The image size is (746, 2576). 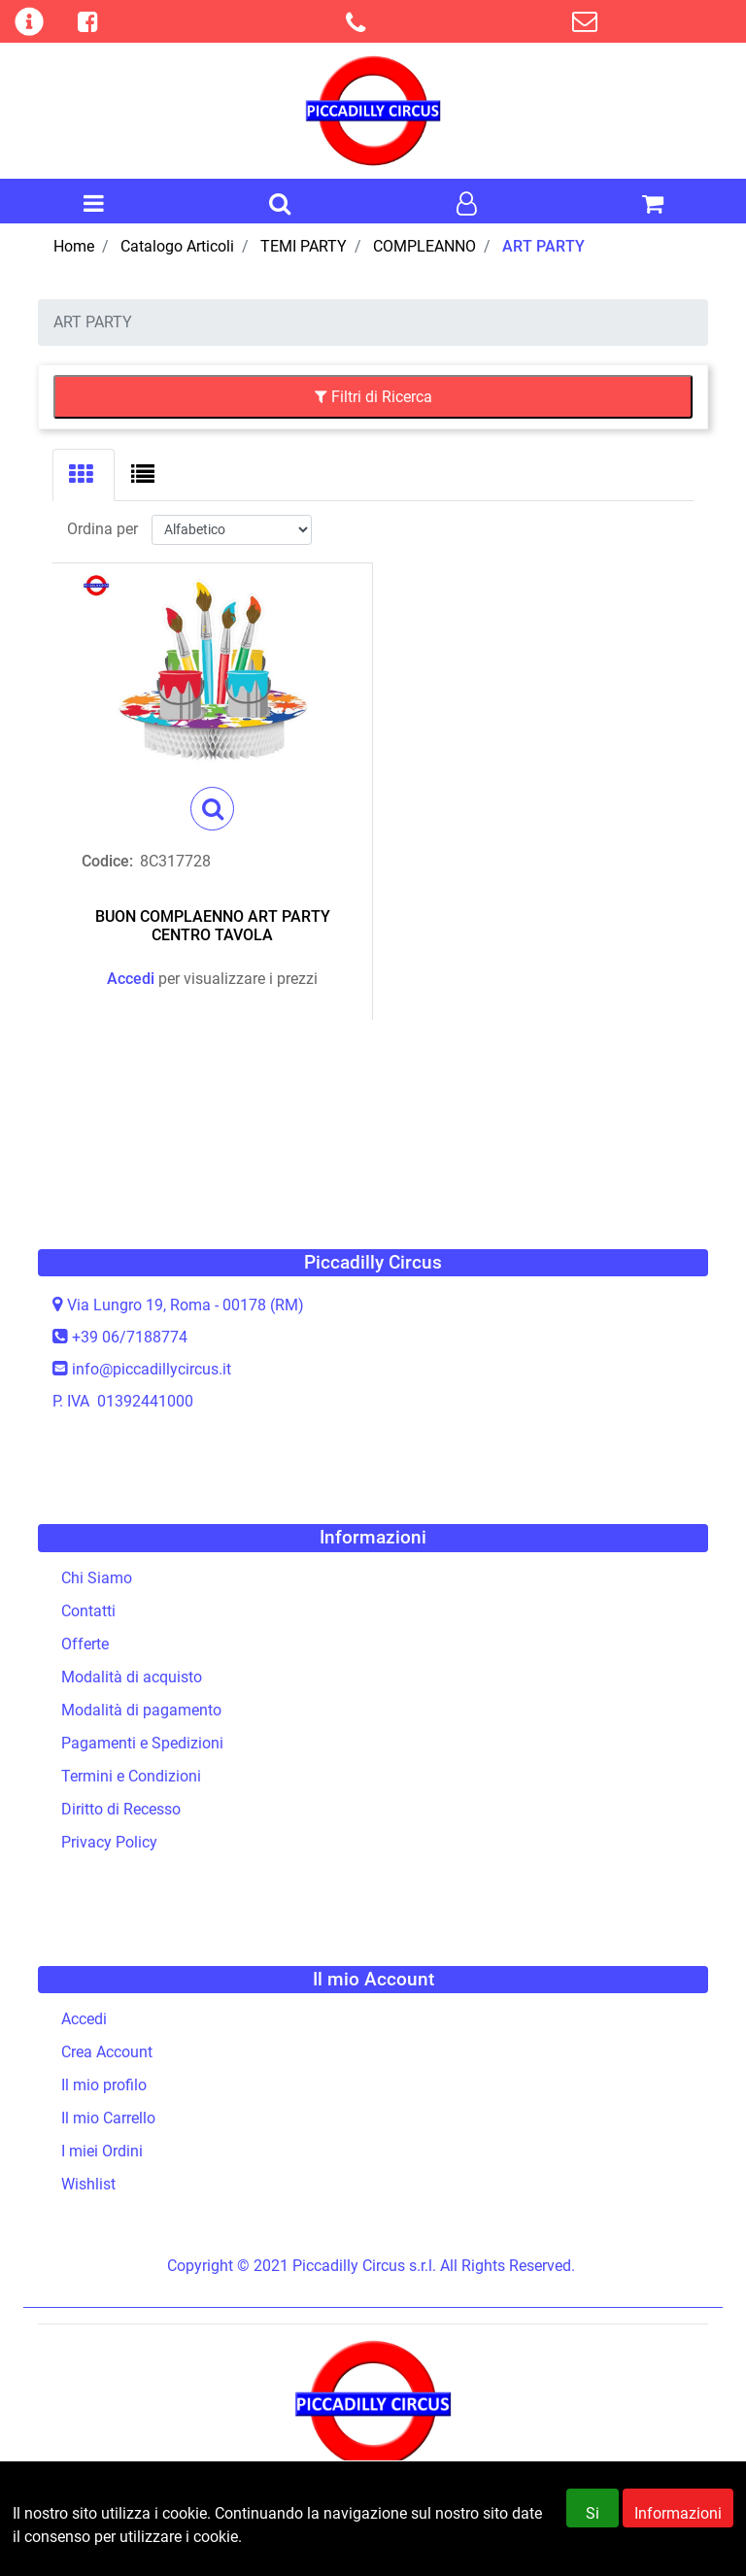 What do you see at coordinates (96, 1578) in the screenshot?
I see `Chi Siamo` at bounding box center [96, 1578].